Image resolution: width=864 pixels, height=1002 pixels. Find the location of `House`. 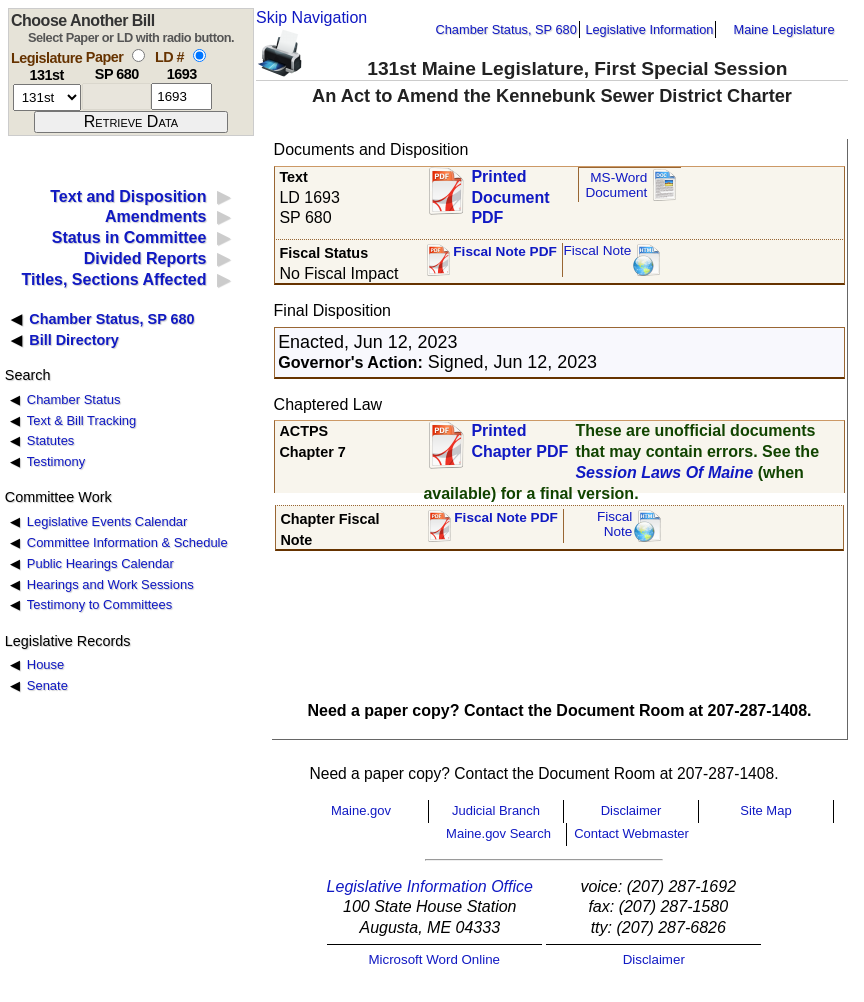

House is located at coordinates (45, 664).